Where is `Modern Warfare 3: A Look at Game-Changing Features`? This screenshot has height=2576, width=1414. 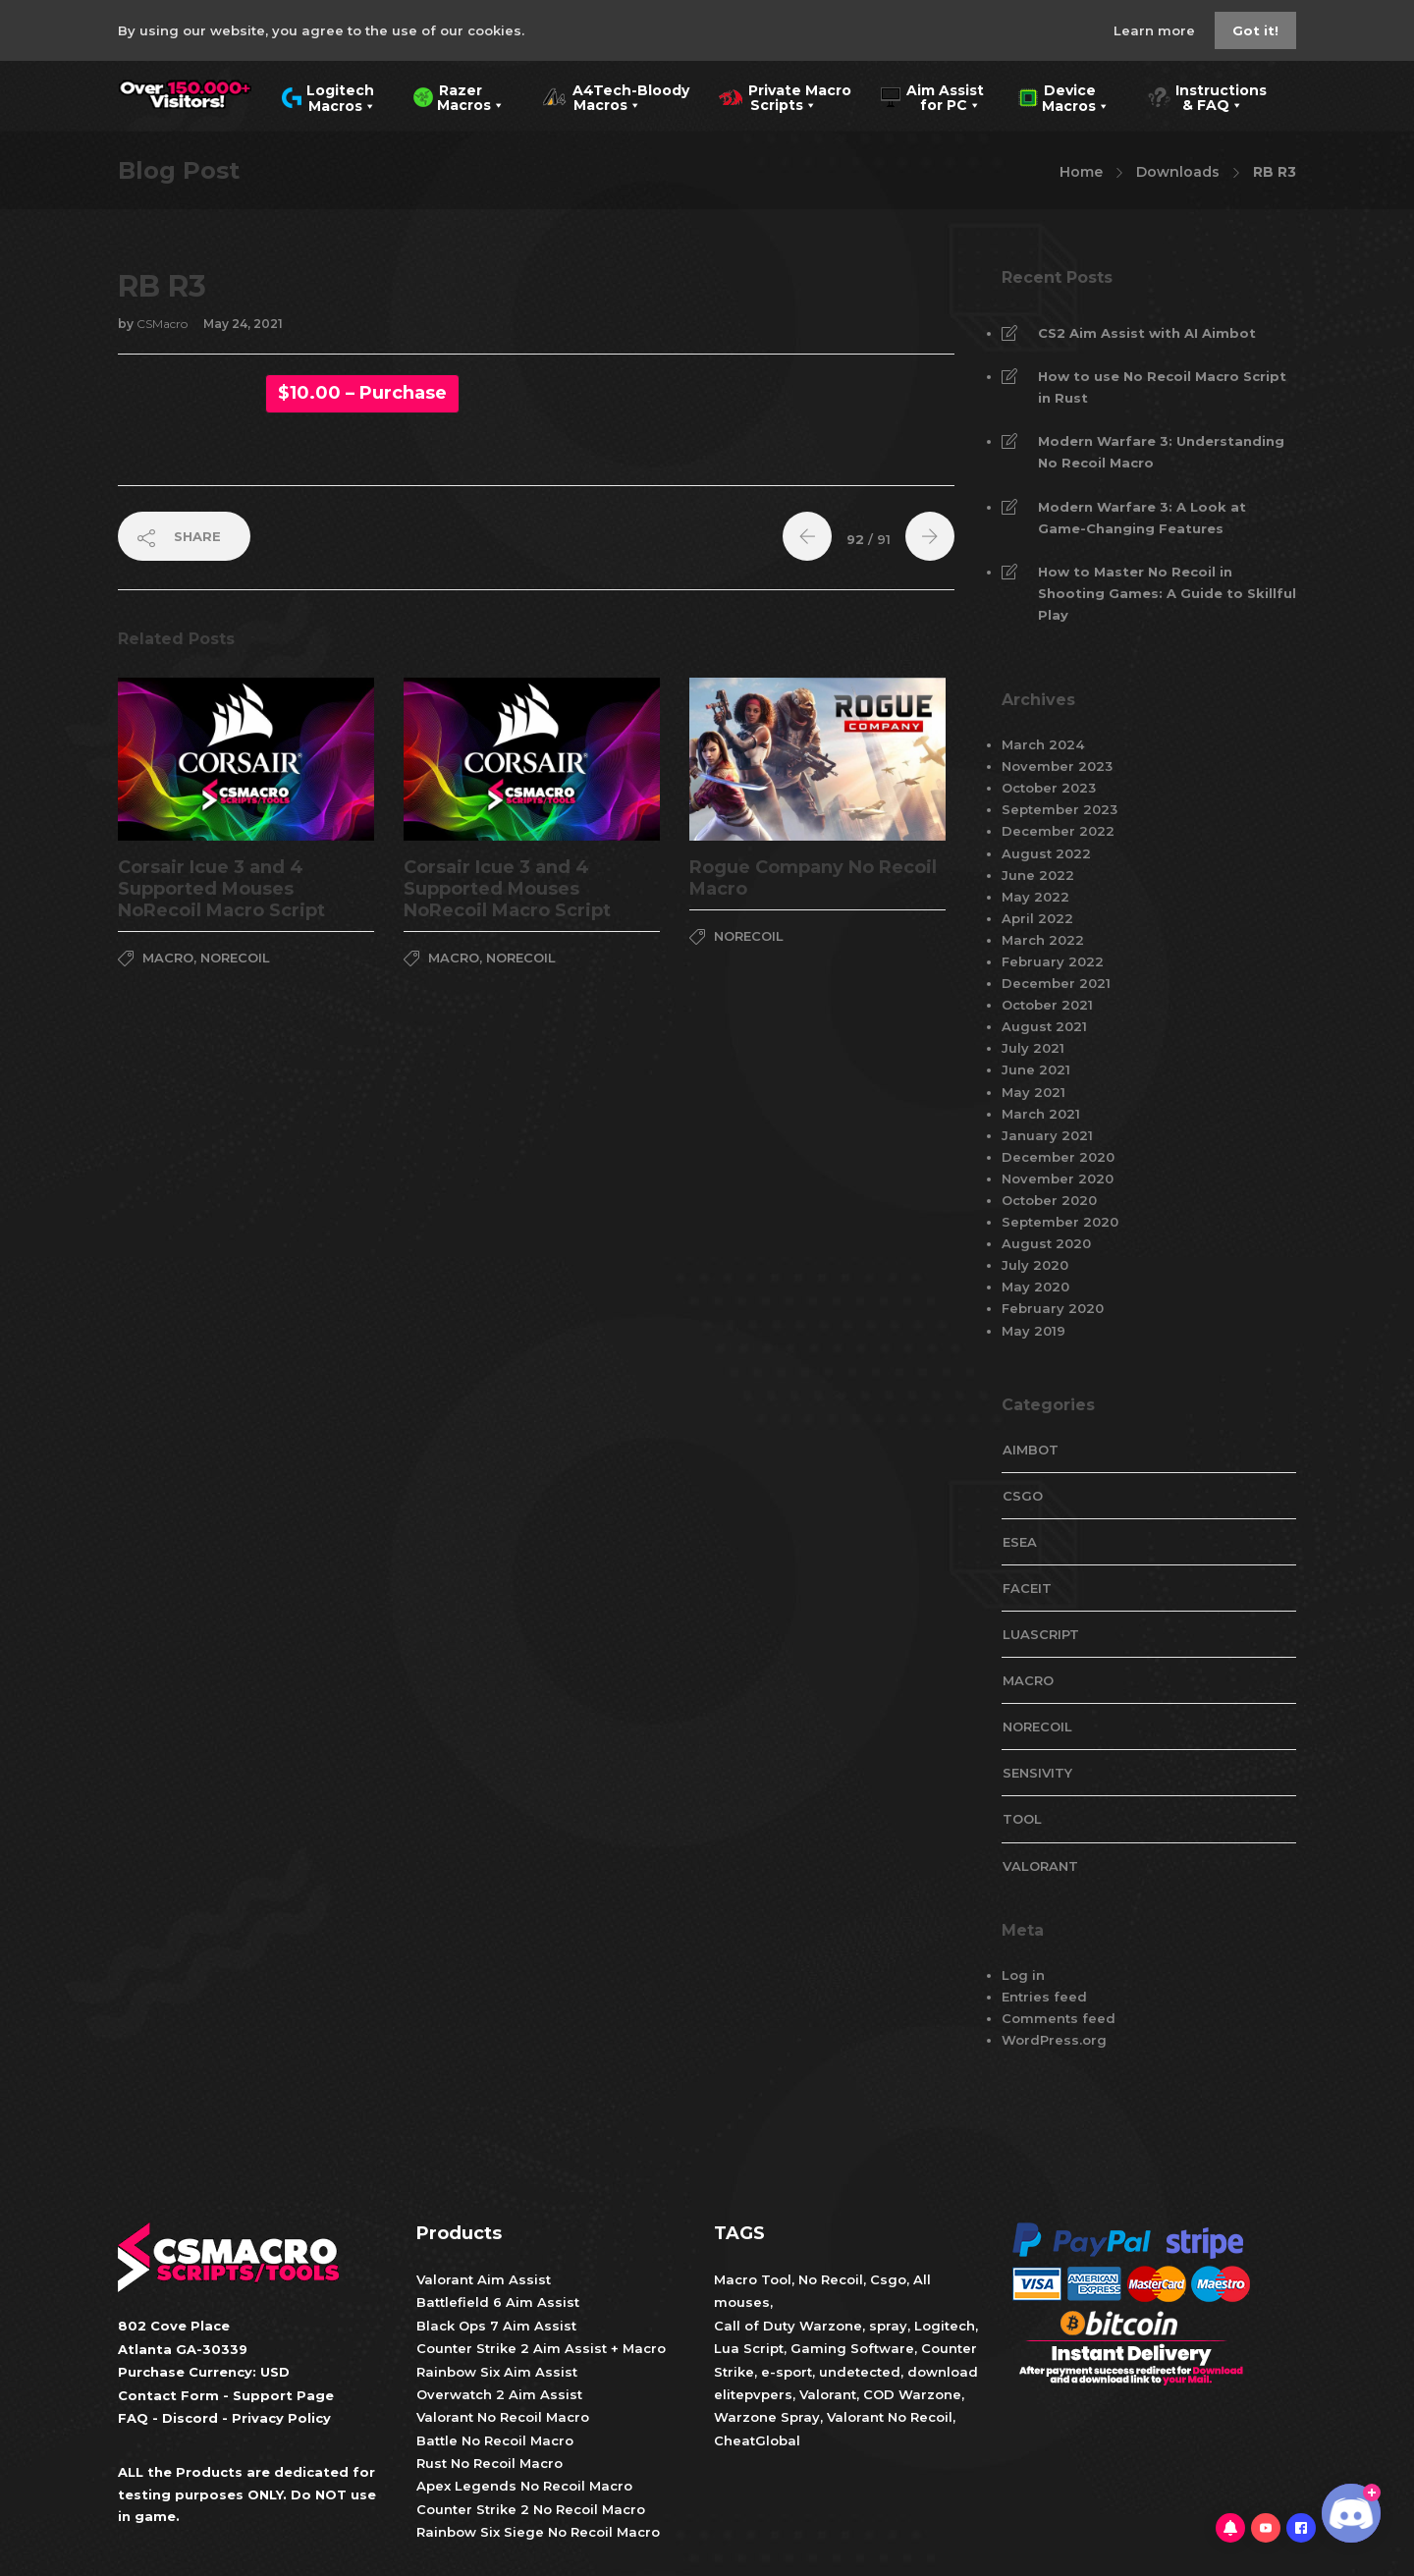
Modern Warfare 3: A Look at Game-Changing Features is located at coordinates (1142, 517).